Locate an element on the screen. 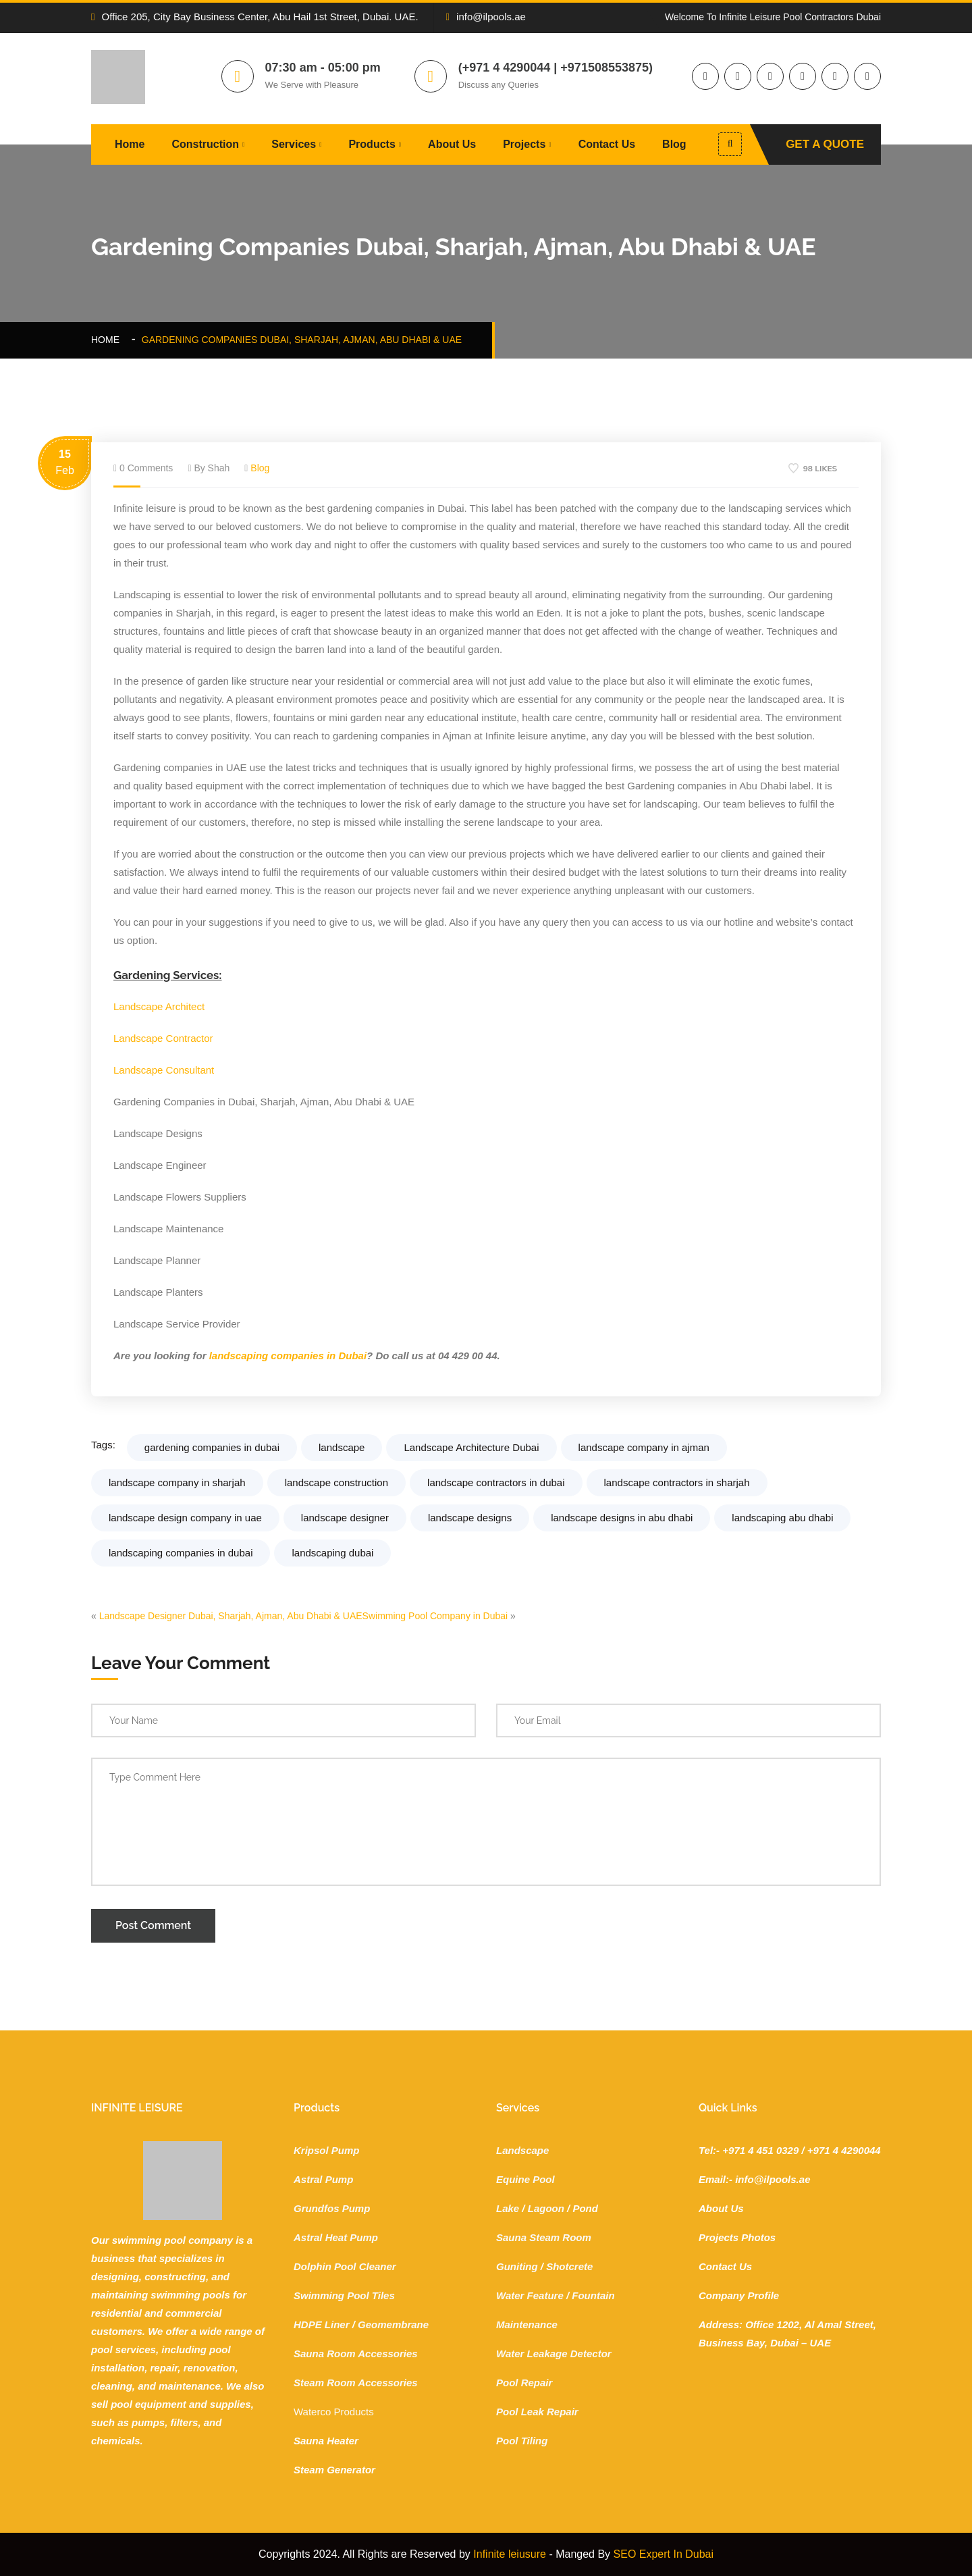 This screenshot has height=2576, width=972. Tags: is located at coordinates (103, 1444).